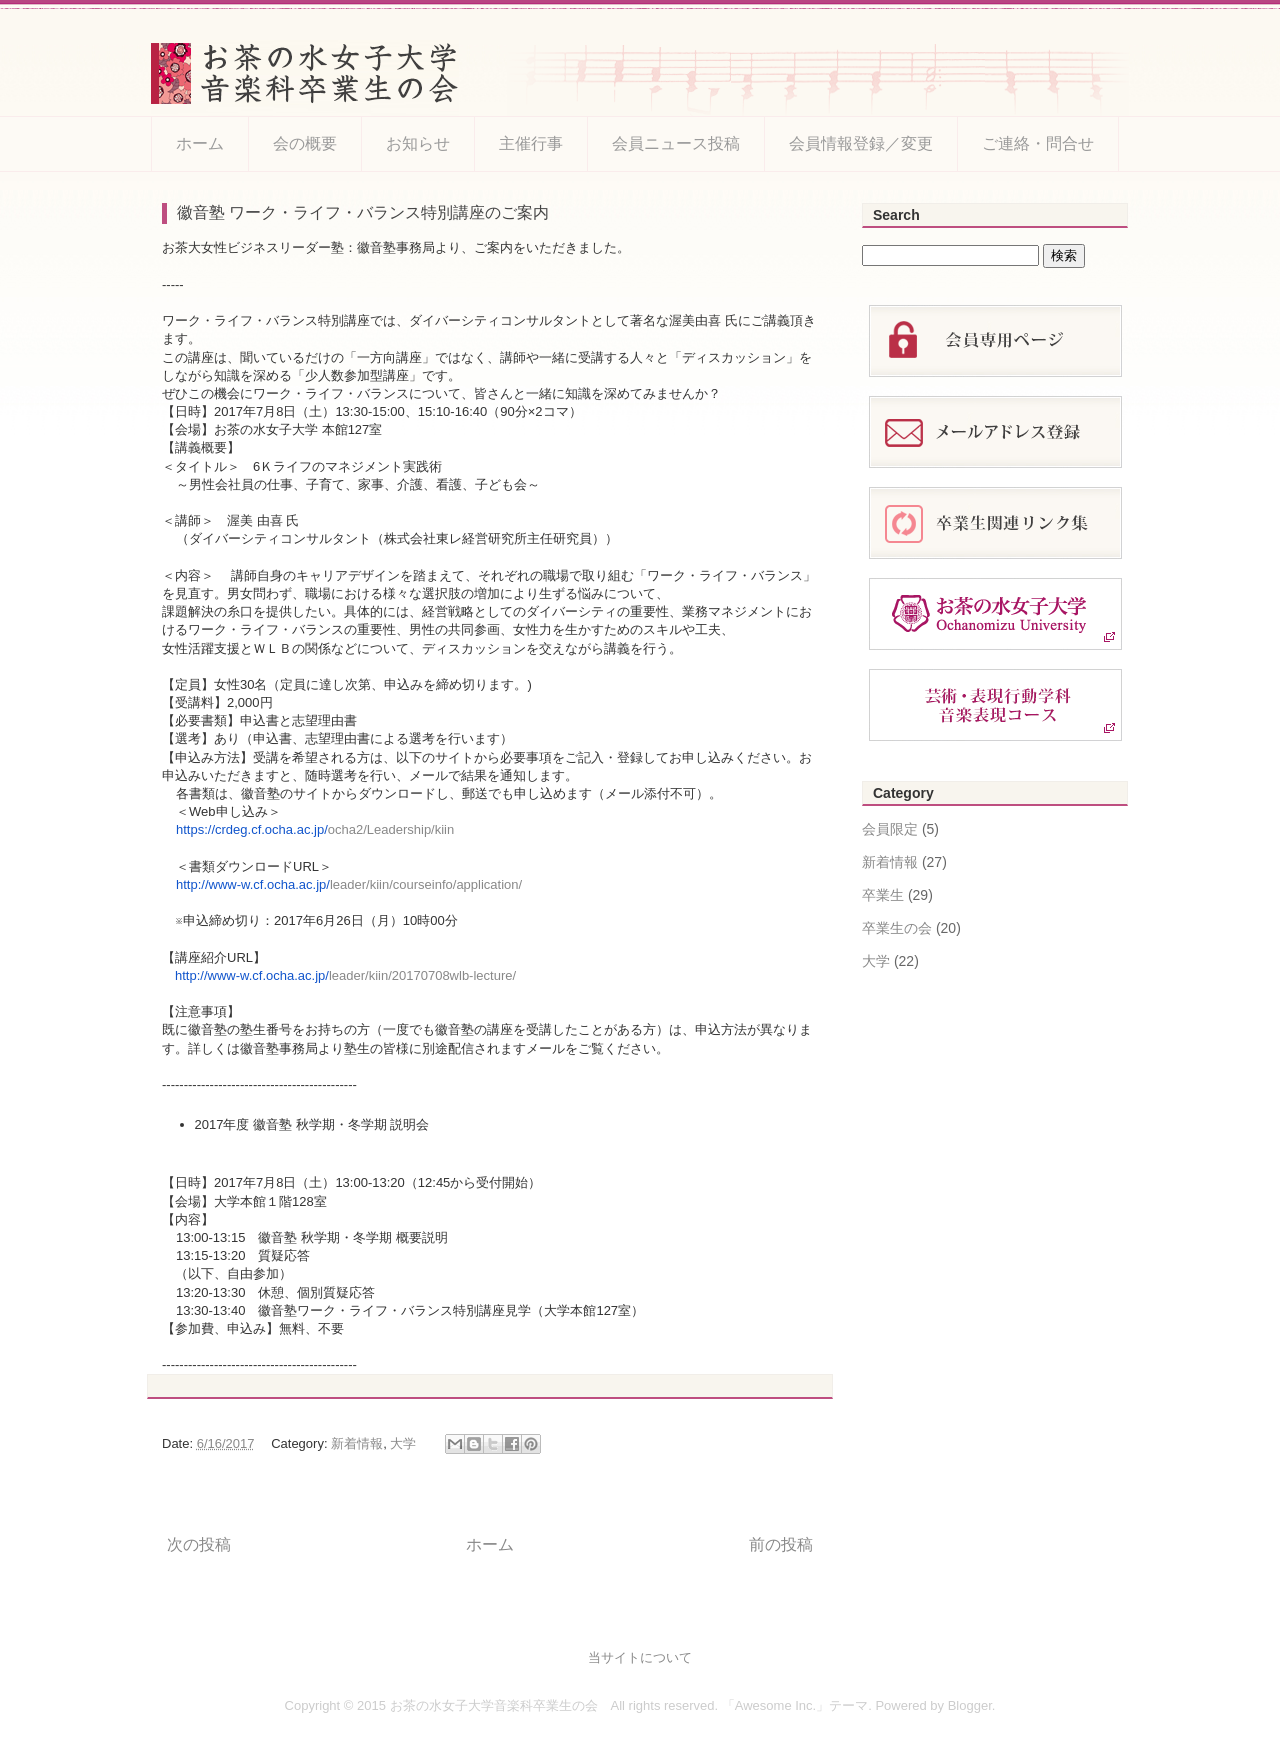 This screenshot has height=1745, width=1280. I want to click on 前の投稿, so click(781, 1544).